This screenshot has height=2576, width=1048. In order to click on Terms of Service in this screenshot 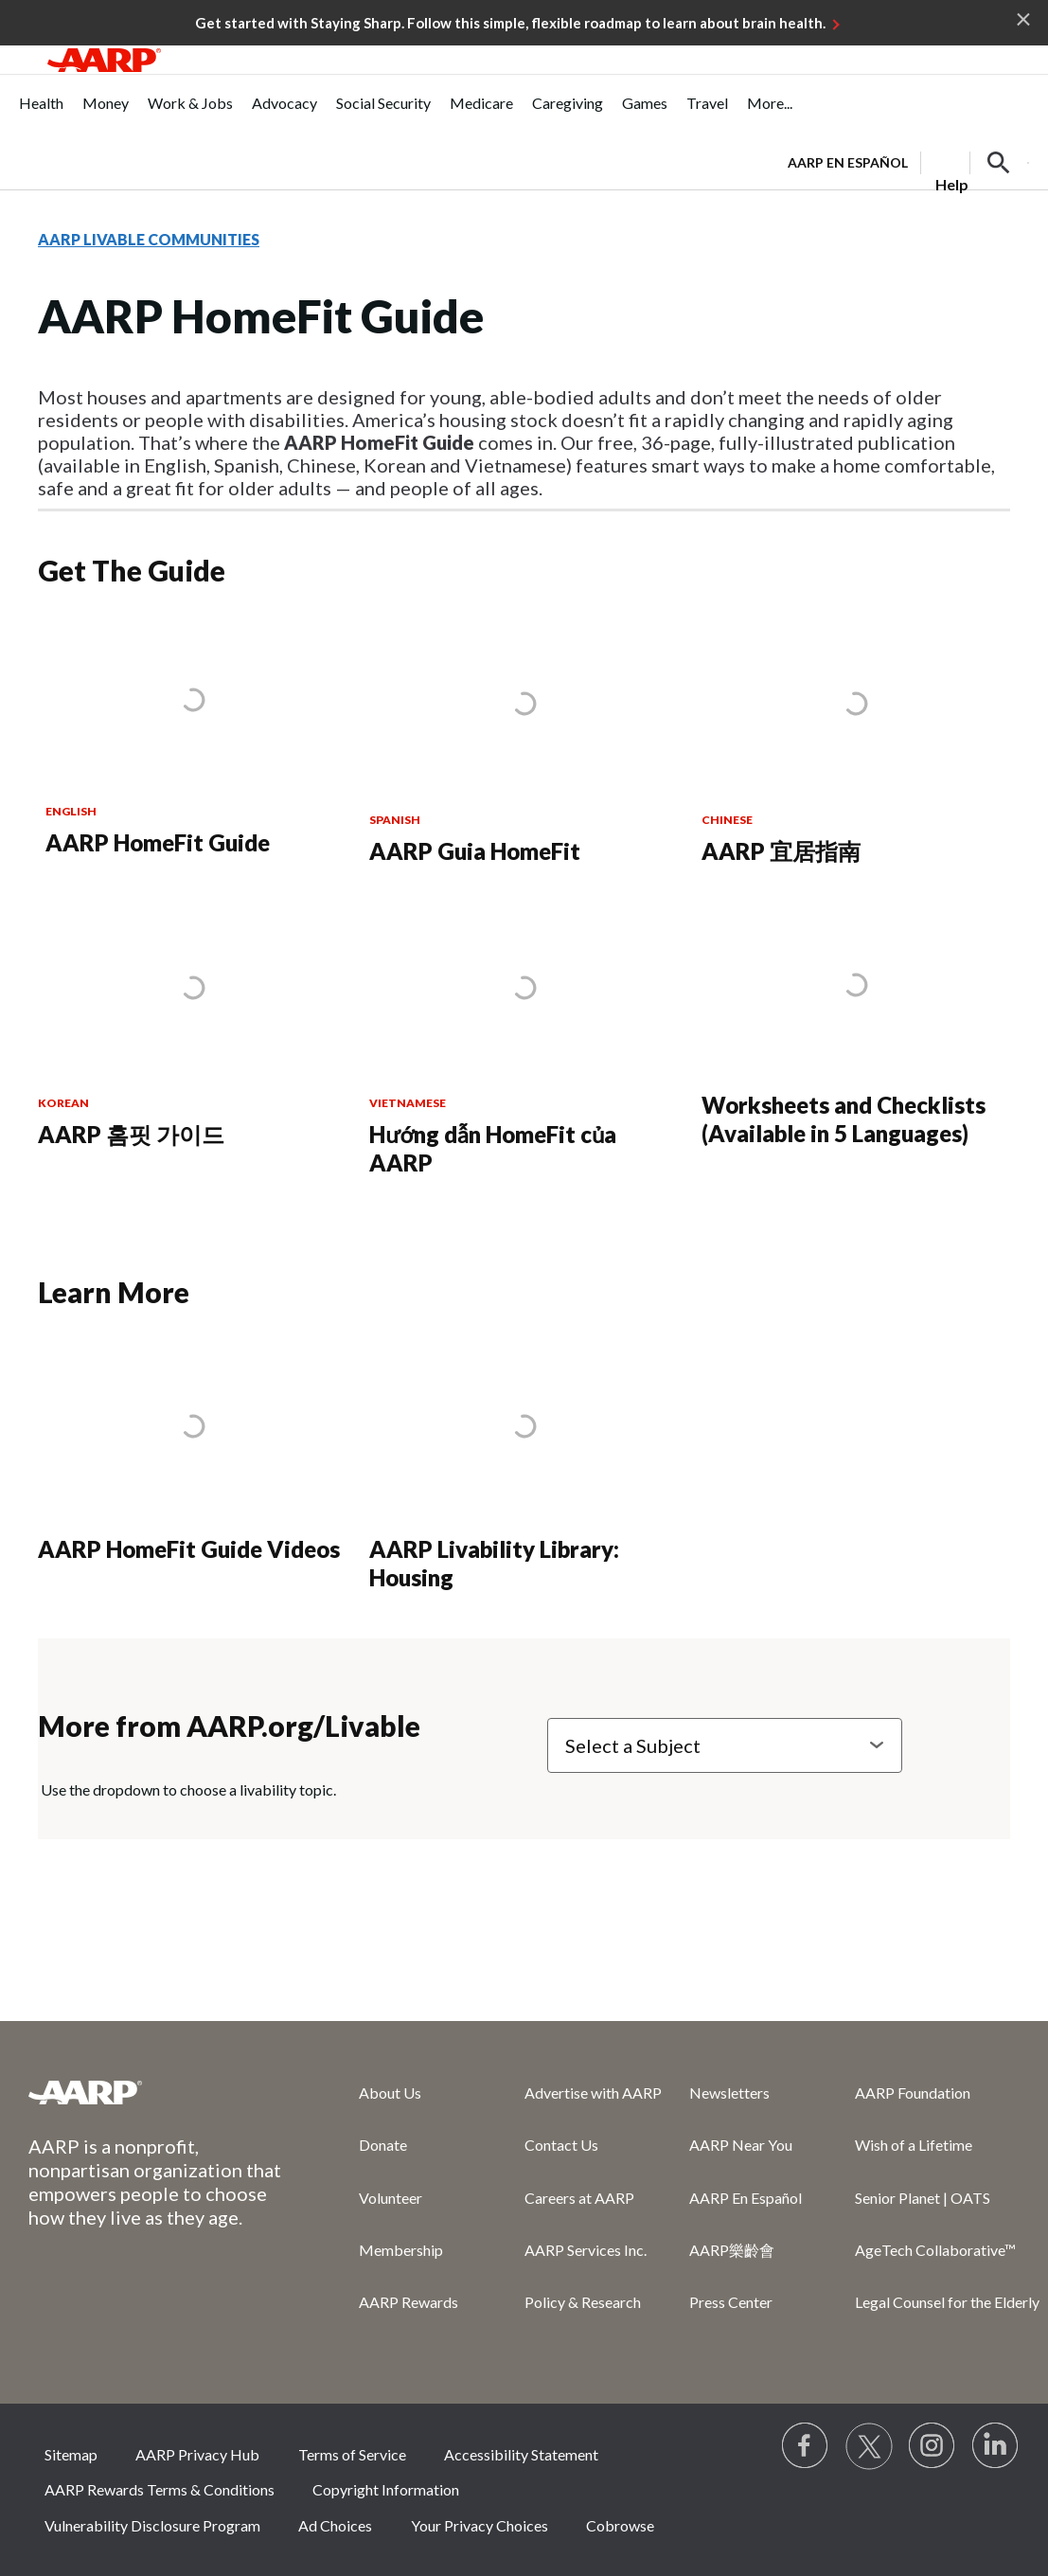, I will do `click(352, 2454)`.